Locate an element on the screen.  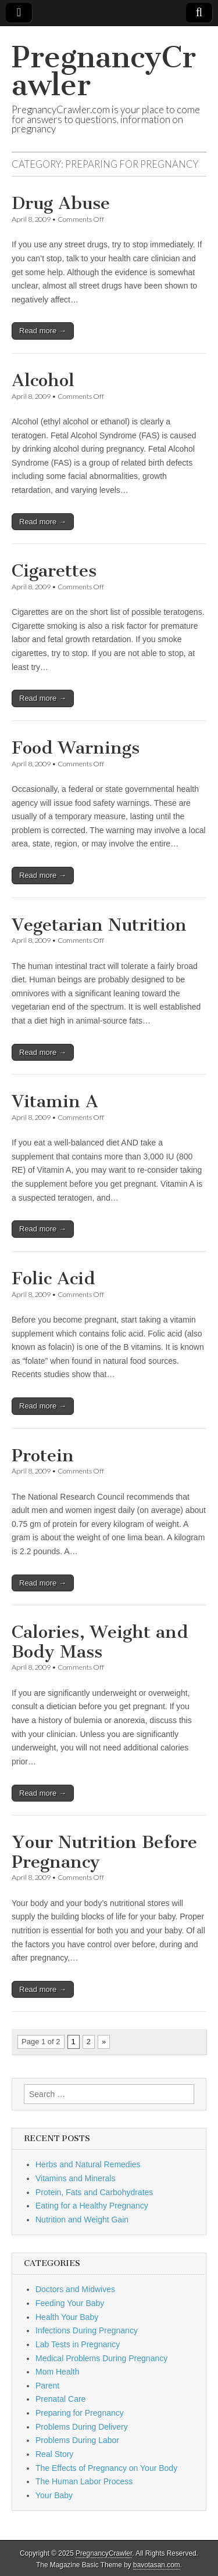
The Human Labor Process is located at coordinates (84, 2481).